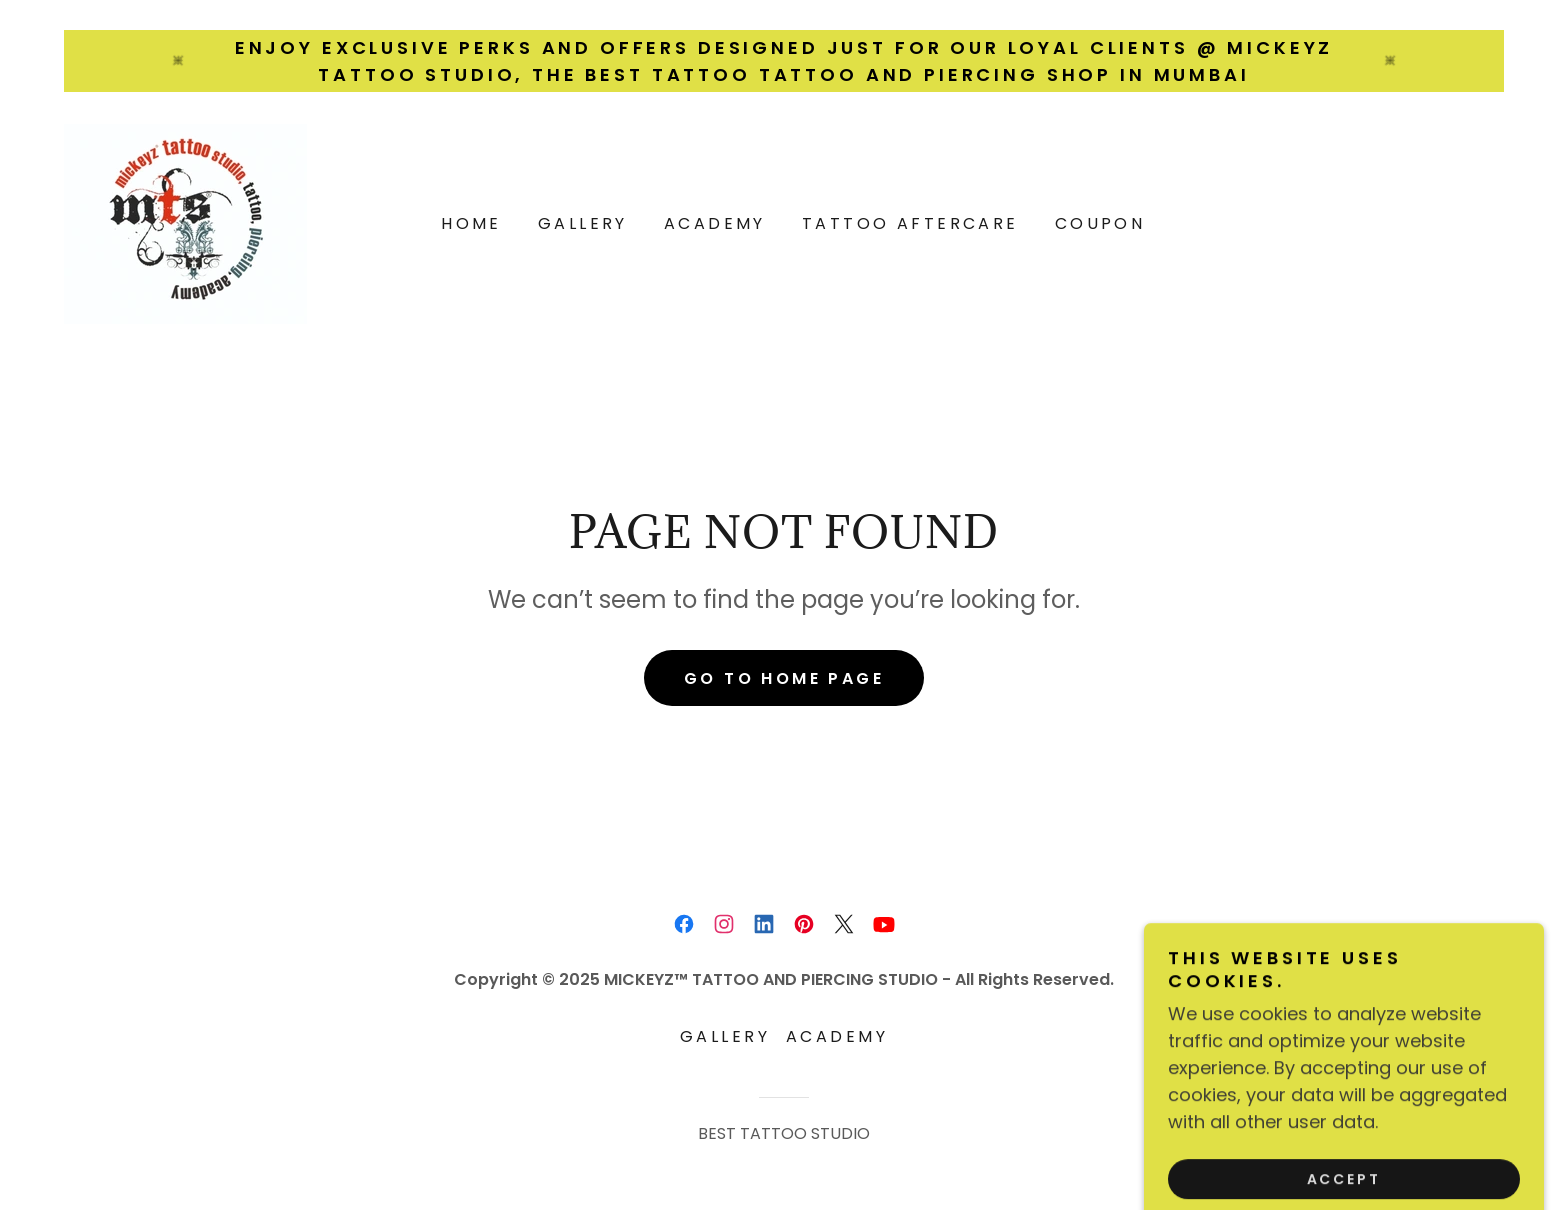 The image size is (1568, 1210). What do you see at coordinates (471, 223) in the screenshot?
I see `Home [link]` at bounding box center [471, 223].